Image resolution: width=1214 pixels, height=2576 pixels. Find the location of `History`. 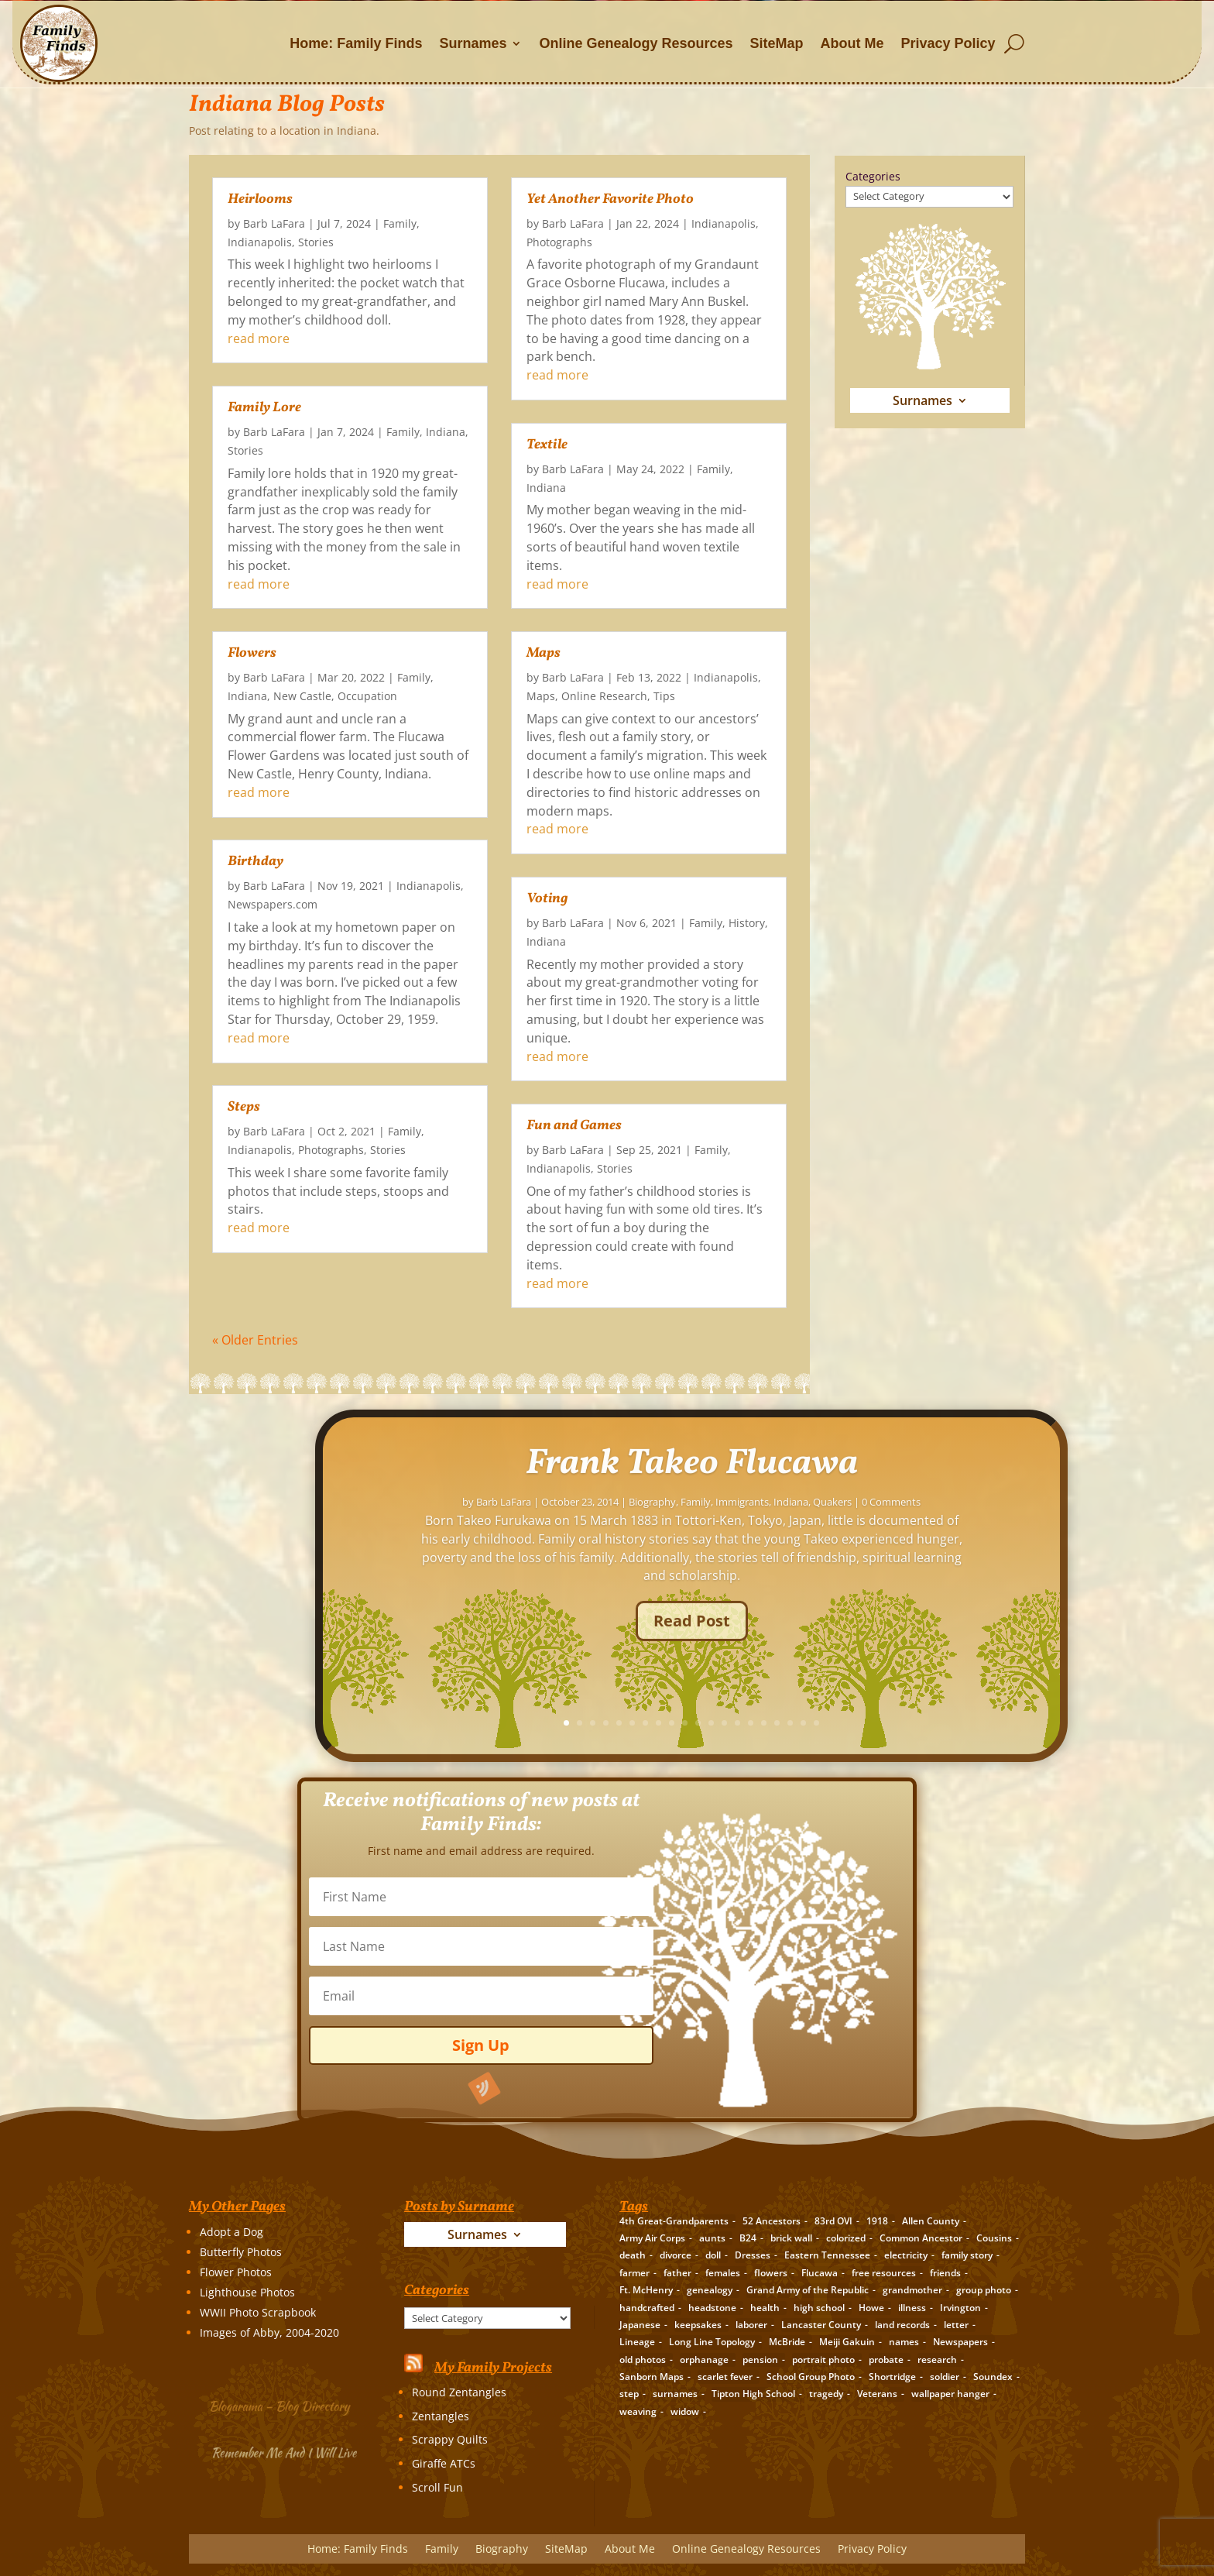

History is located at coordinates (747, 922).